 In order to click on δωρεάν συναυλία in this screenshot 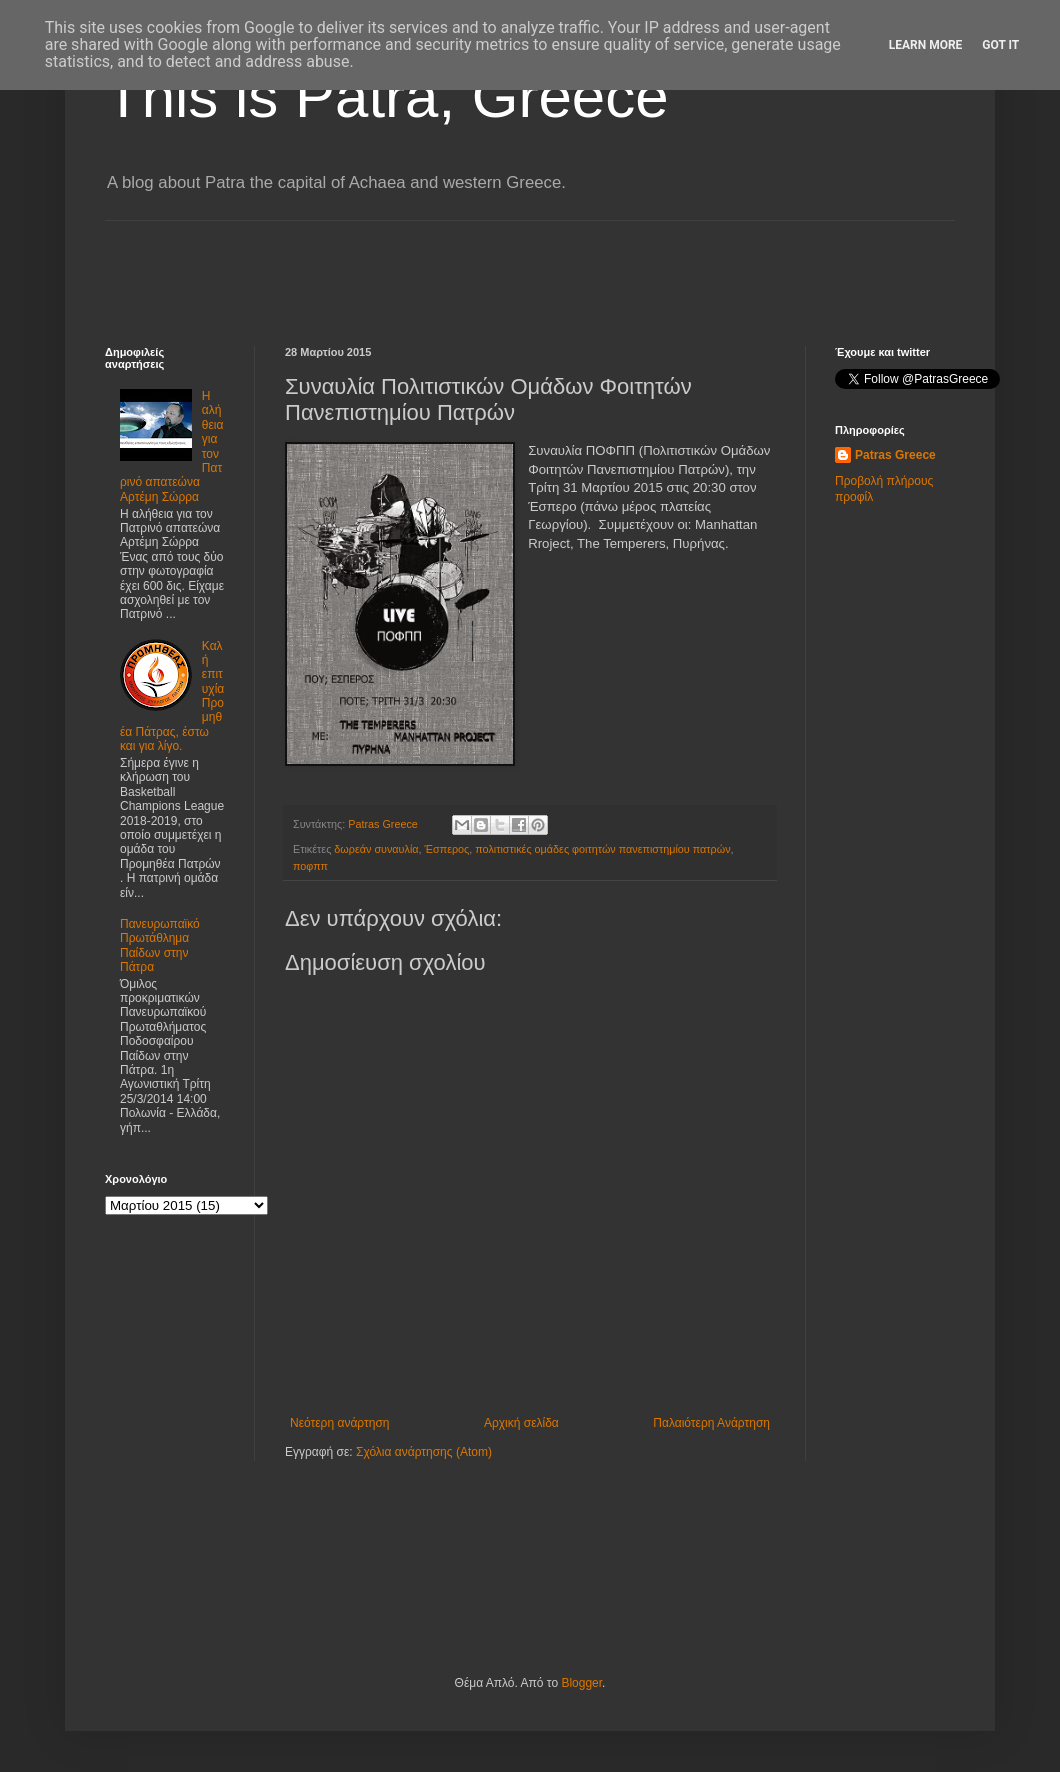, I will do `click(376, 849)`.